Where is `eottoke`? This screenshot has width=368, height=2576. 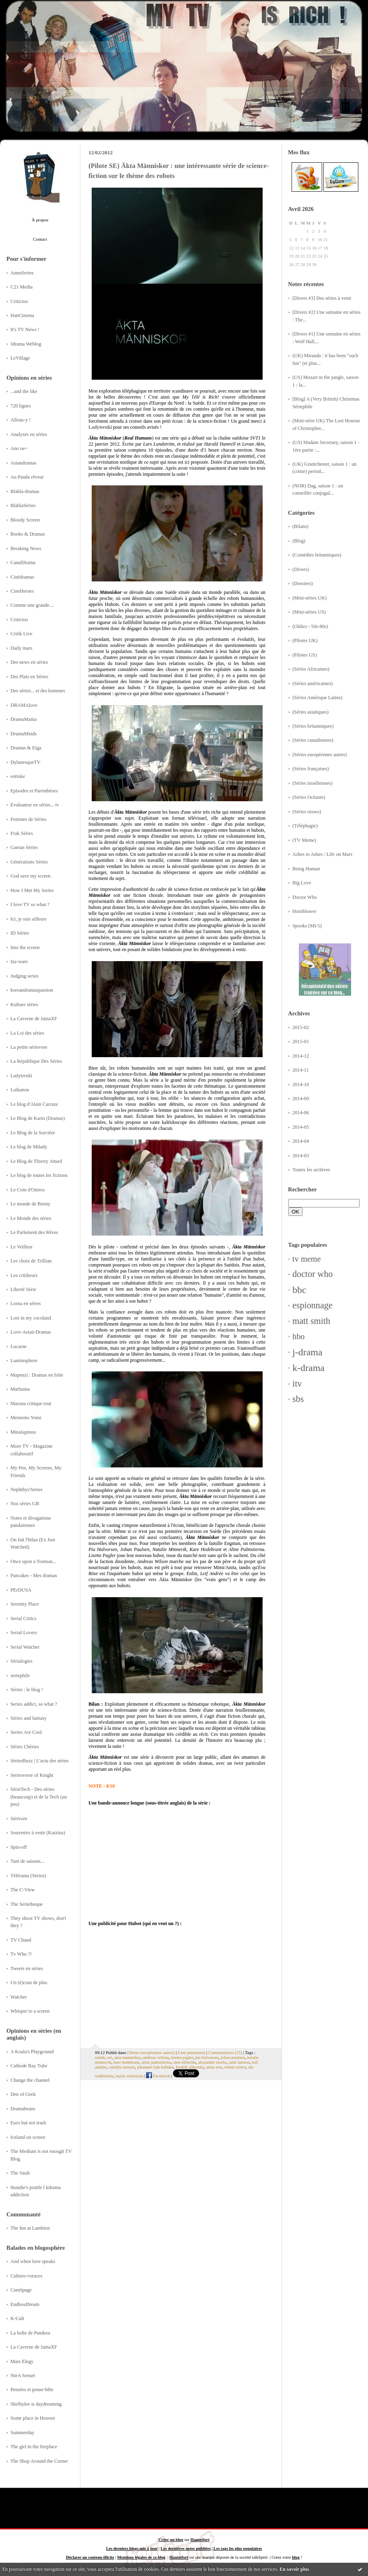 eottoke is located at coordinates (17, 776).